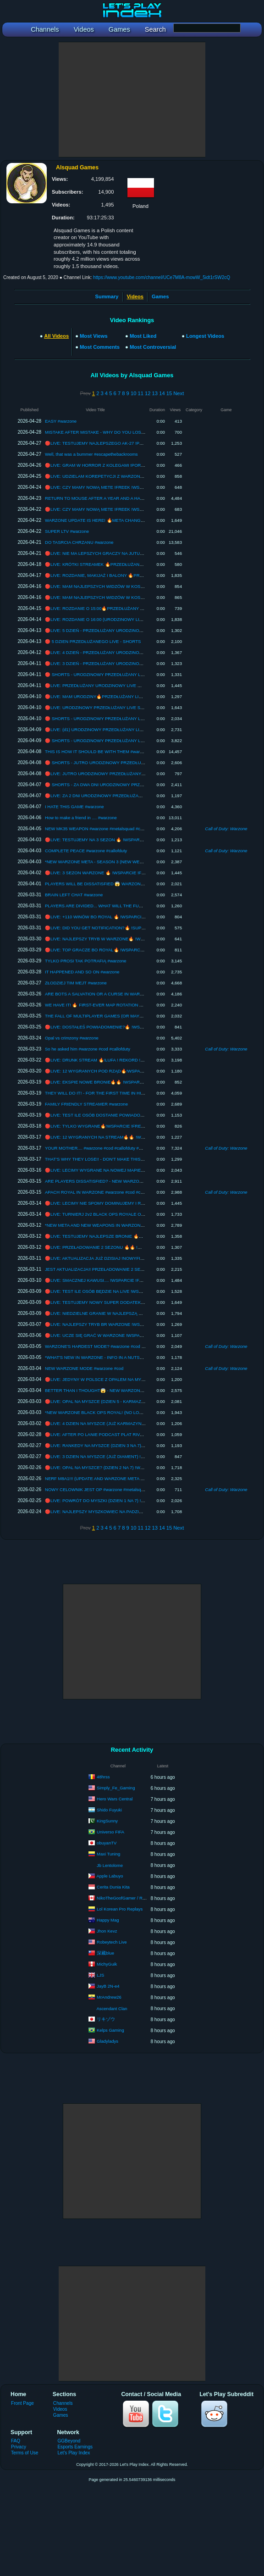 The height and width of the screenshot is (2576, 264). I want to click on Apple Labuyo, so click(110, 1875).